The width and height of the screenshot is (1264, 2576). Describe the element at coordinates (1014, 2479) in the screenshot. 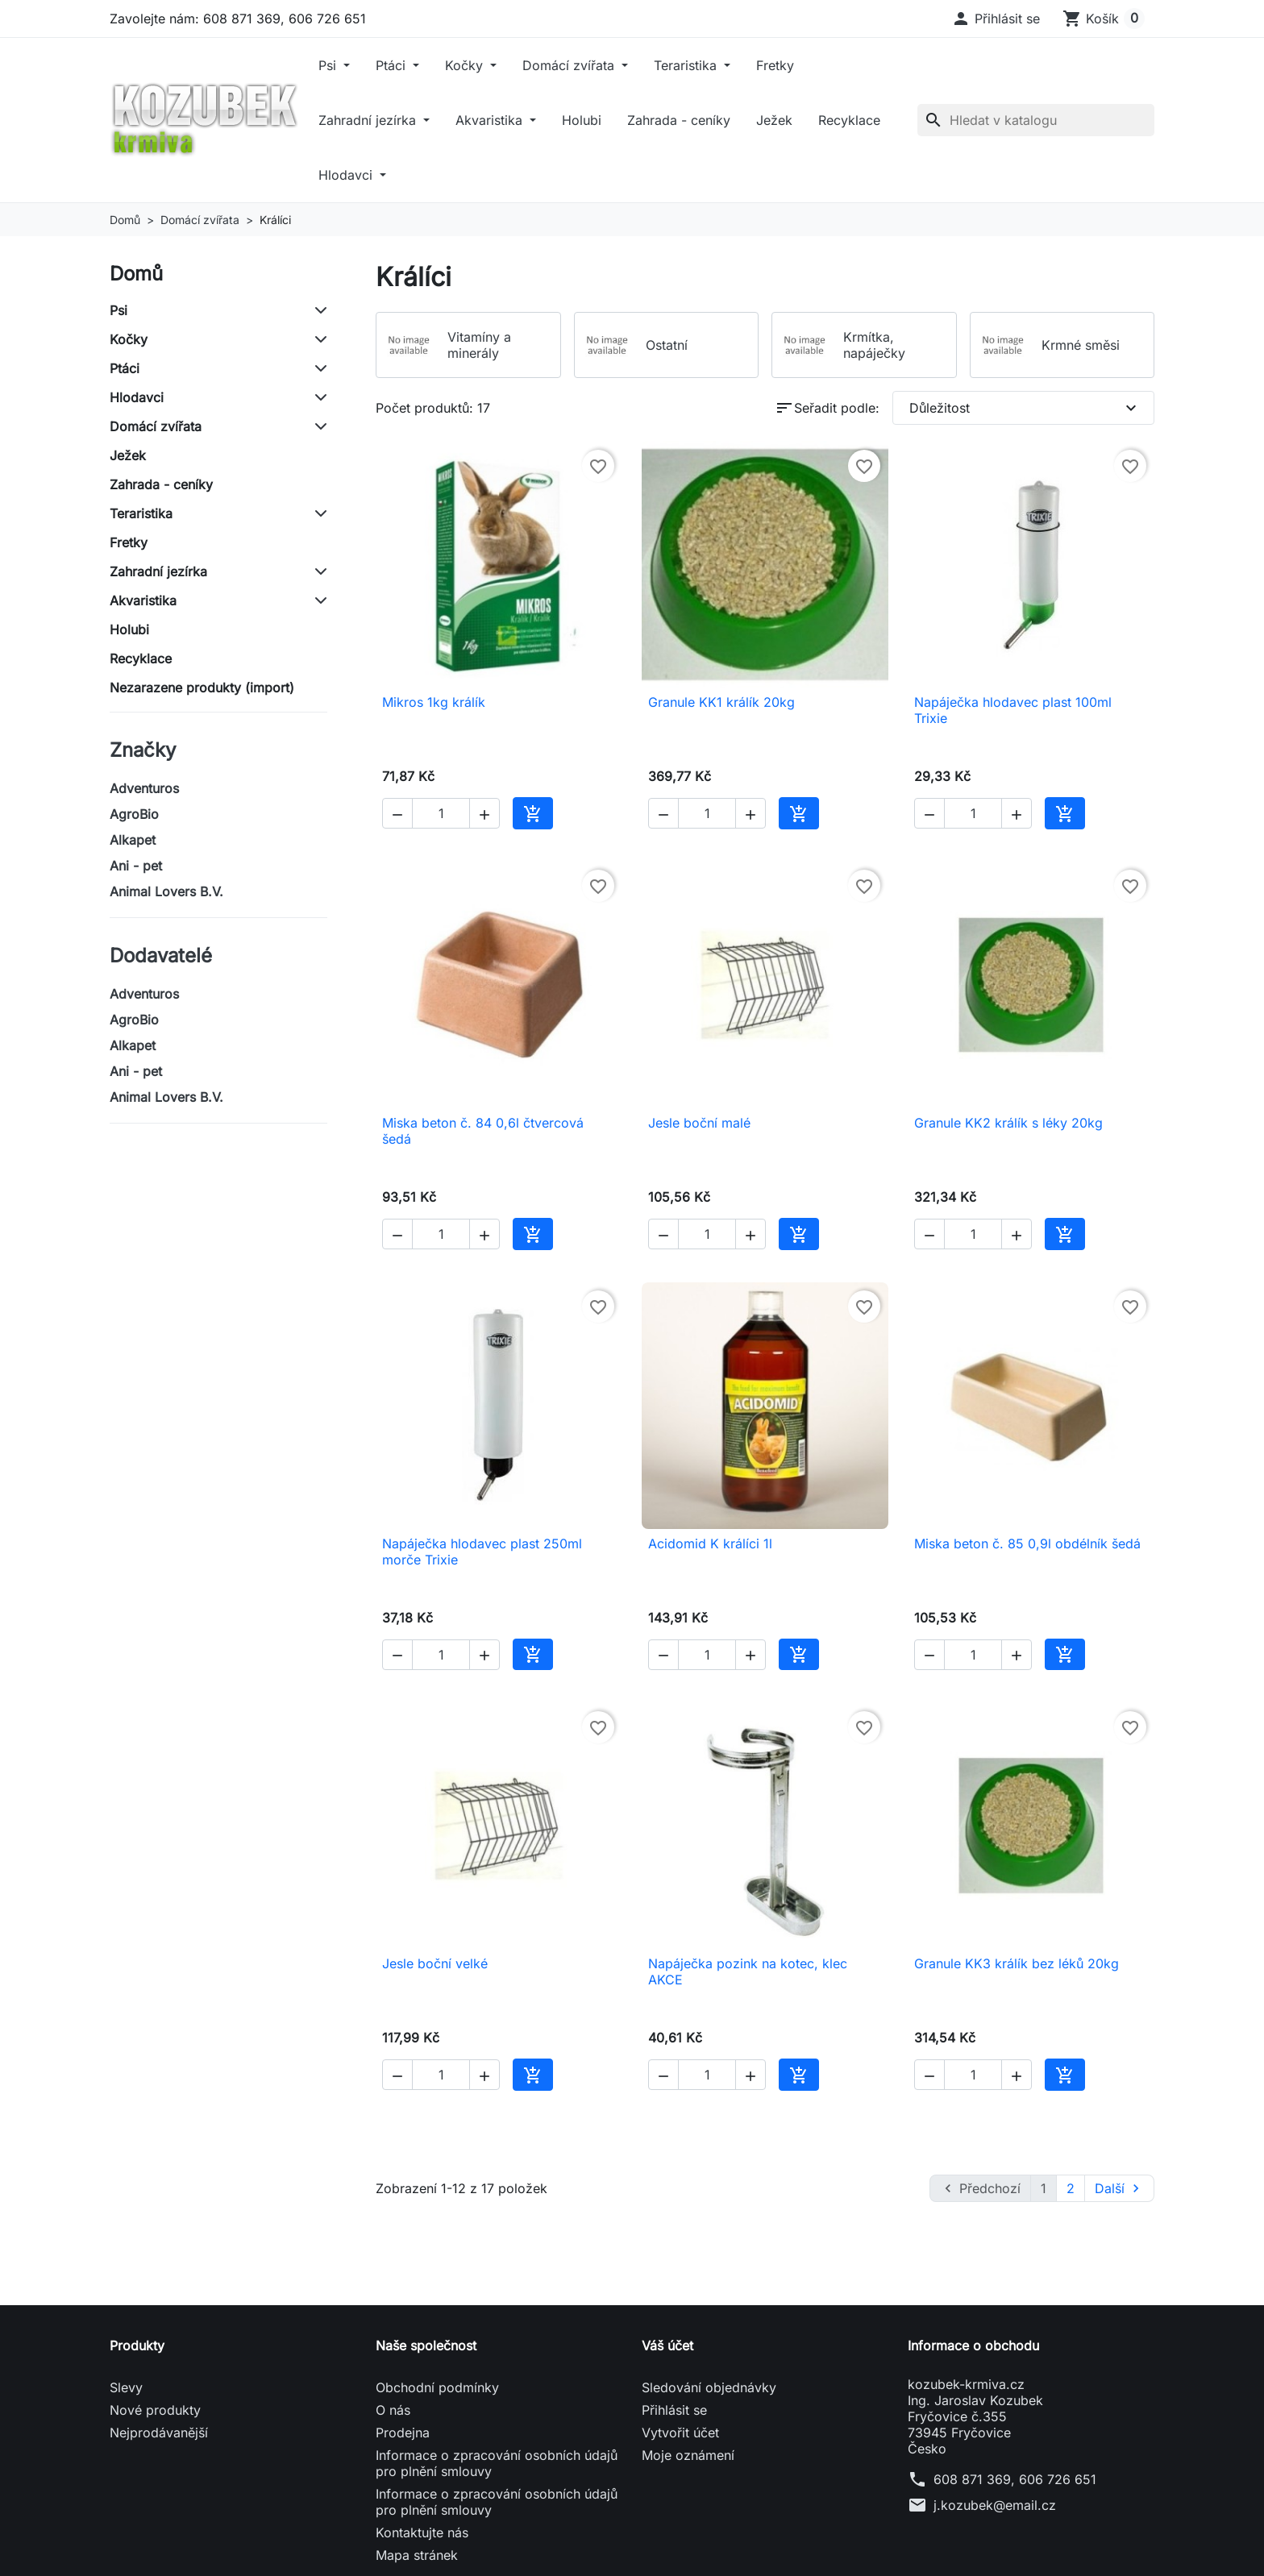

I see `608 871 369, 606 726 651` at that location.